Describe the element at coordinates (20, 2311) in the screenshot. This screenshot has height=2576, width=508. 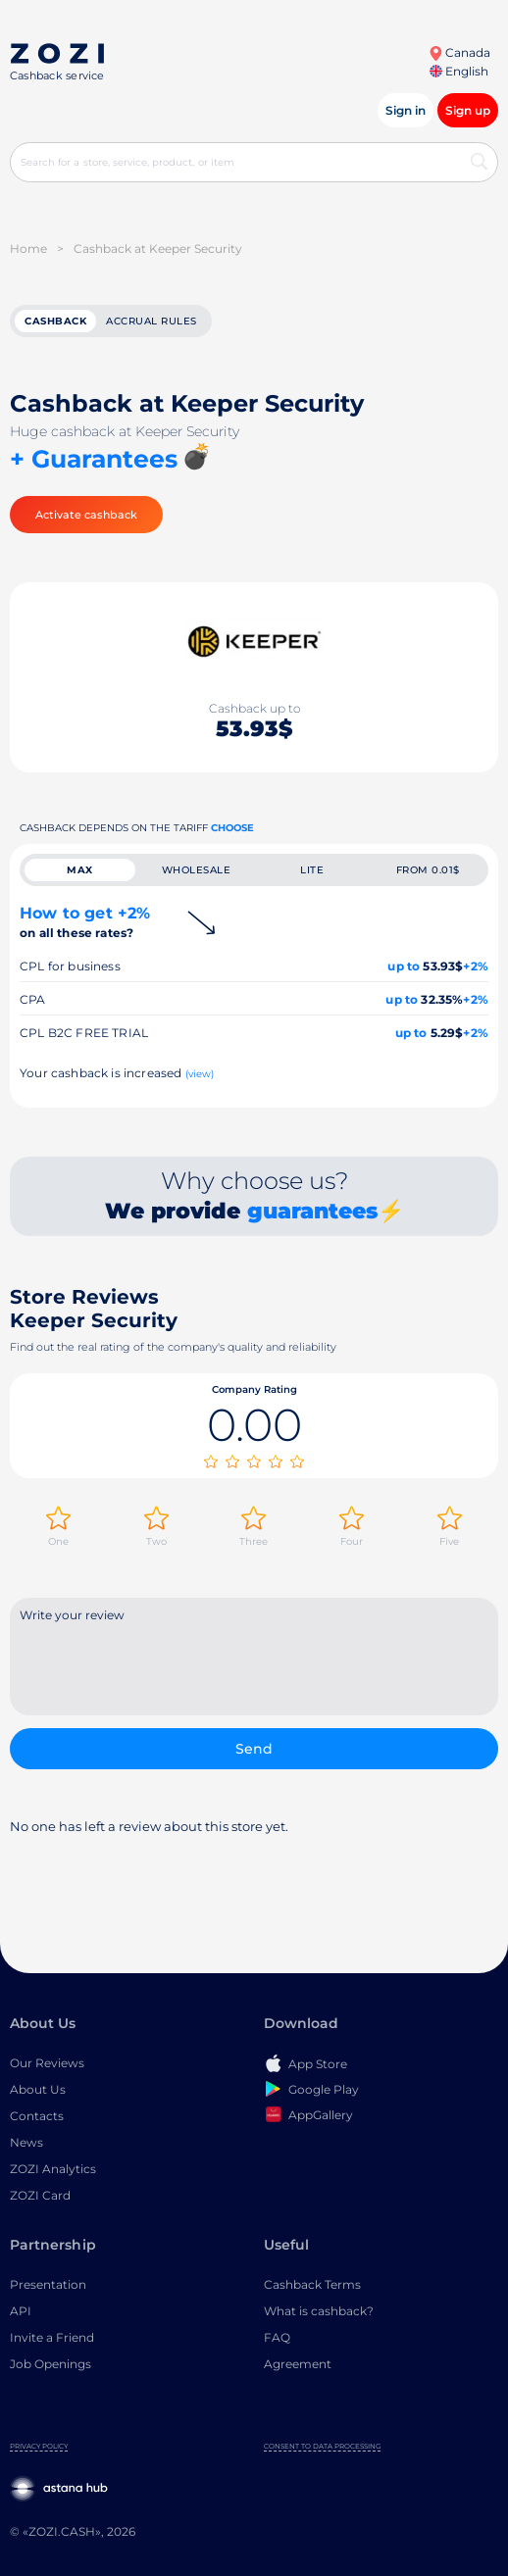
I see `API` at that location.